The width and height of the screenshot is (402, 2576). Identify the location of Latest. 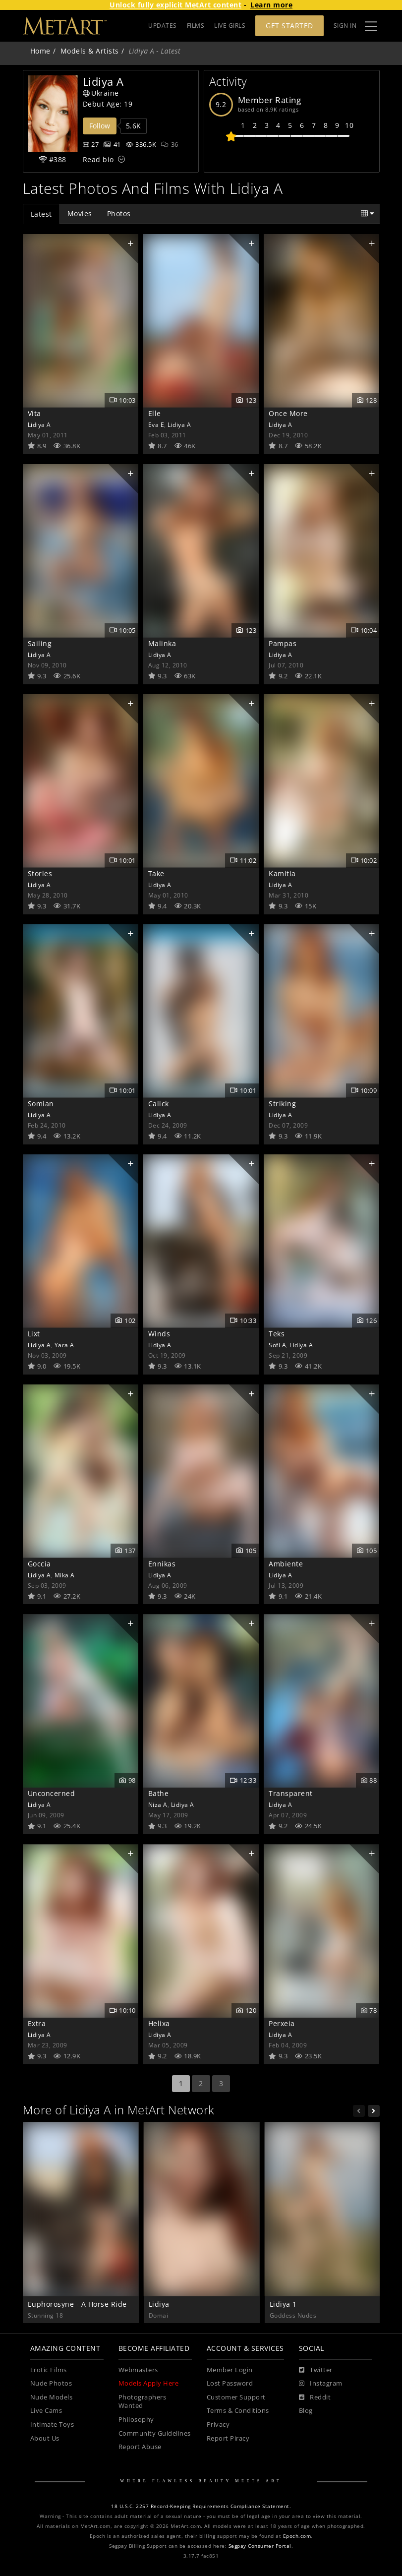
(41, 214).